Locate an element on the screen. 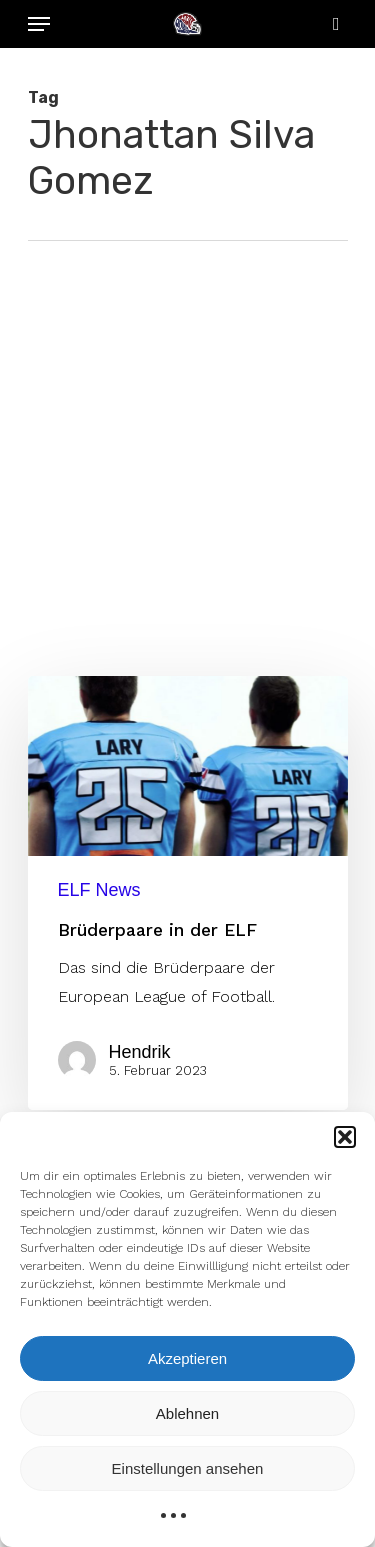 The image size is (375, 1547). Ablehnen is located at coordinates (187, 1413).